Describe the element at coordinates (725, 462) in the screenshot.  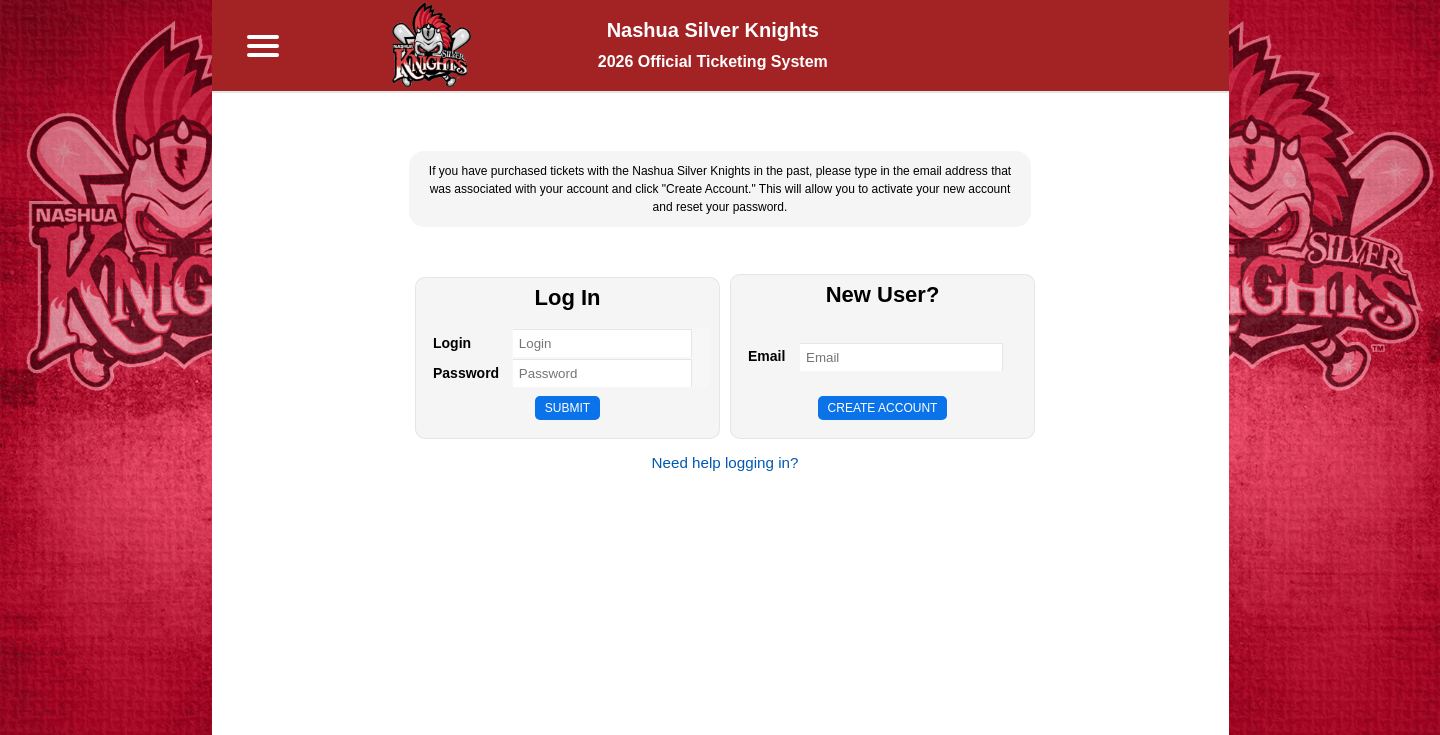
I see `Need help logging in?` at that location.